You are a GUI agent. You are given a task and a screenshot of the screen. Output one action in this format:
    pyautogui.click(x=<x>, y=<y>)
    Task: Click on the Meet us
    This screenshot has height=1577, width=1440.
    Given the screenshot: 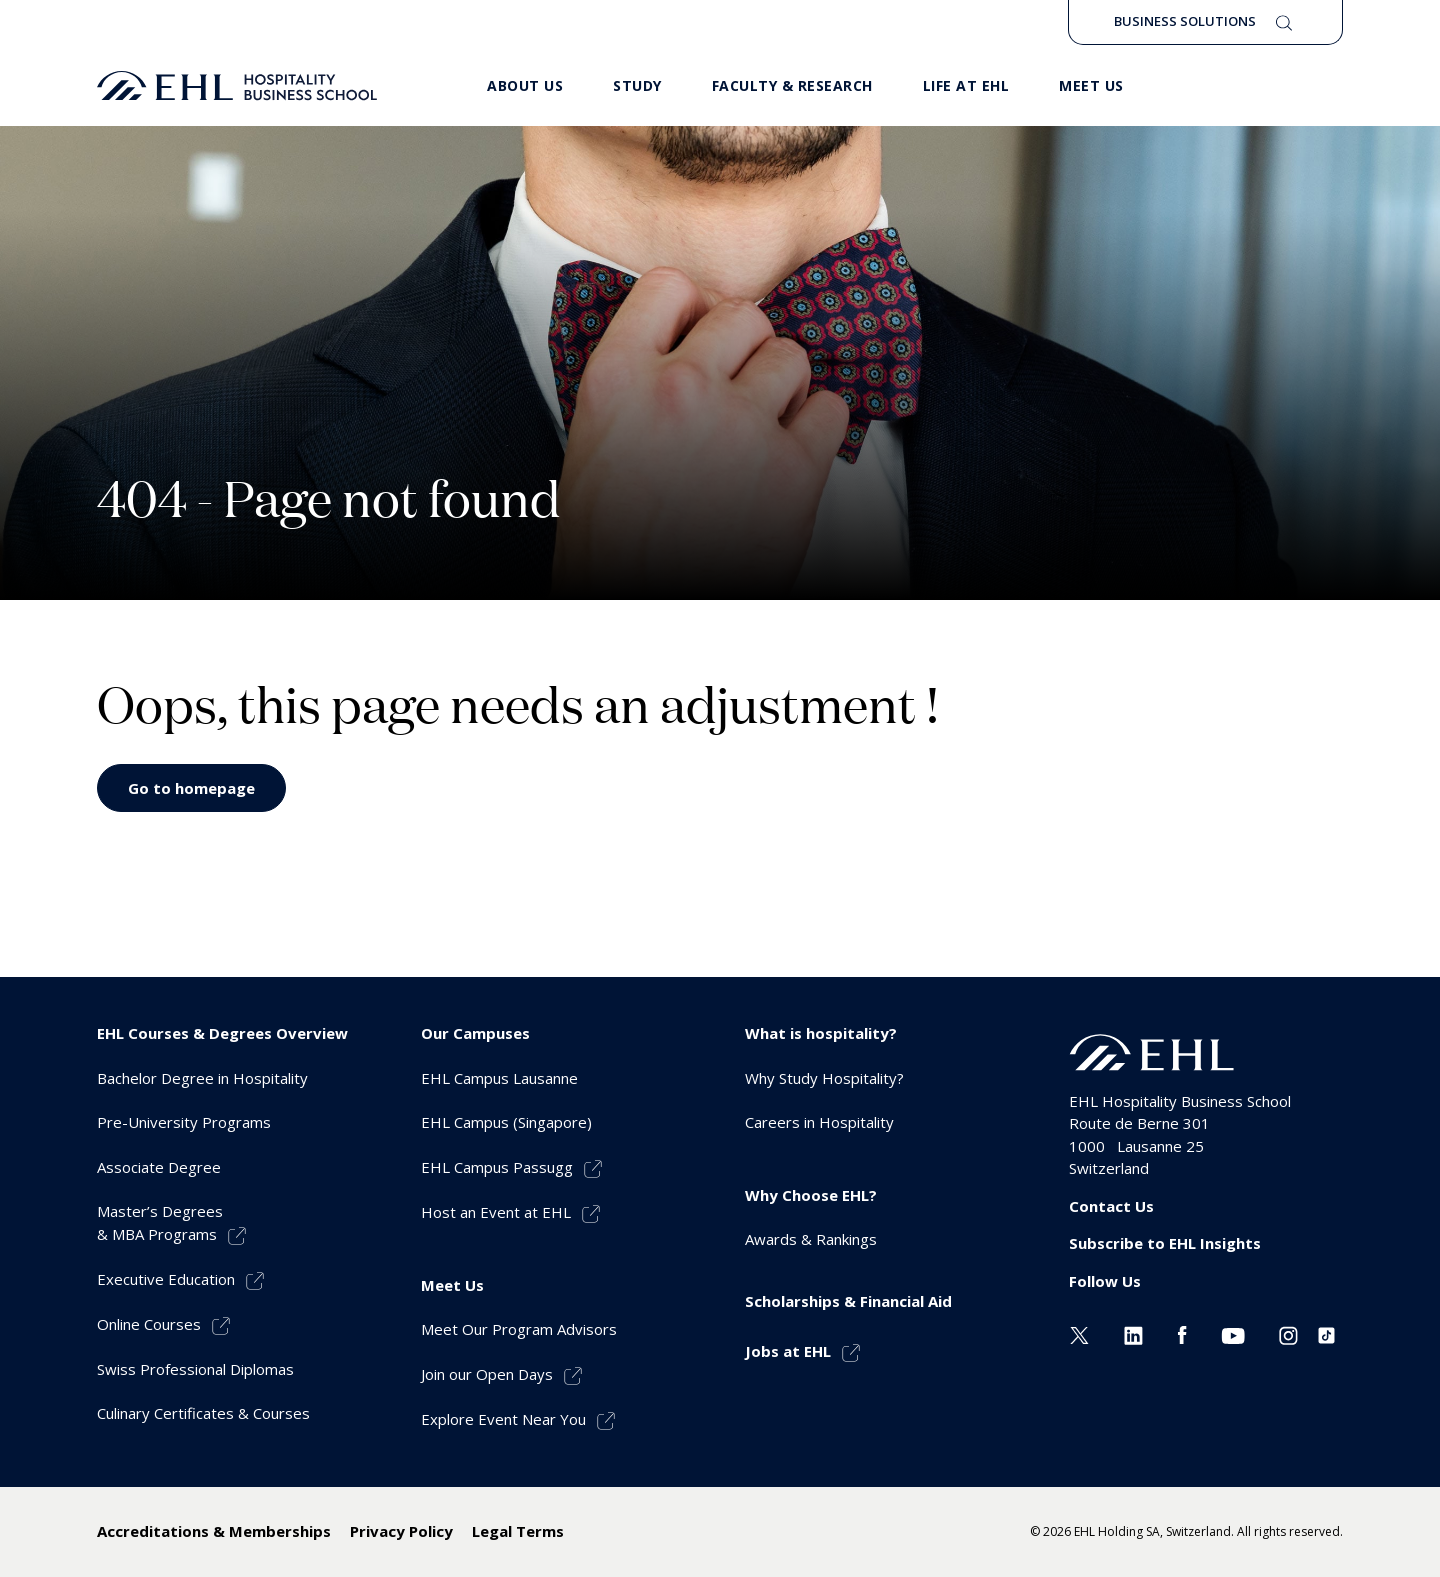 What is the action you would take?
    pyautogui.click(x=1091, y=85)
    